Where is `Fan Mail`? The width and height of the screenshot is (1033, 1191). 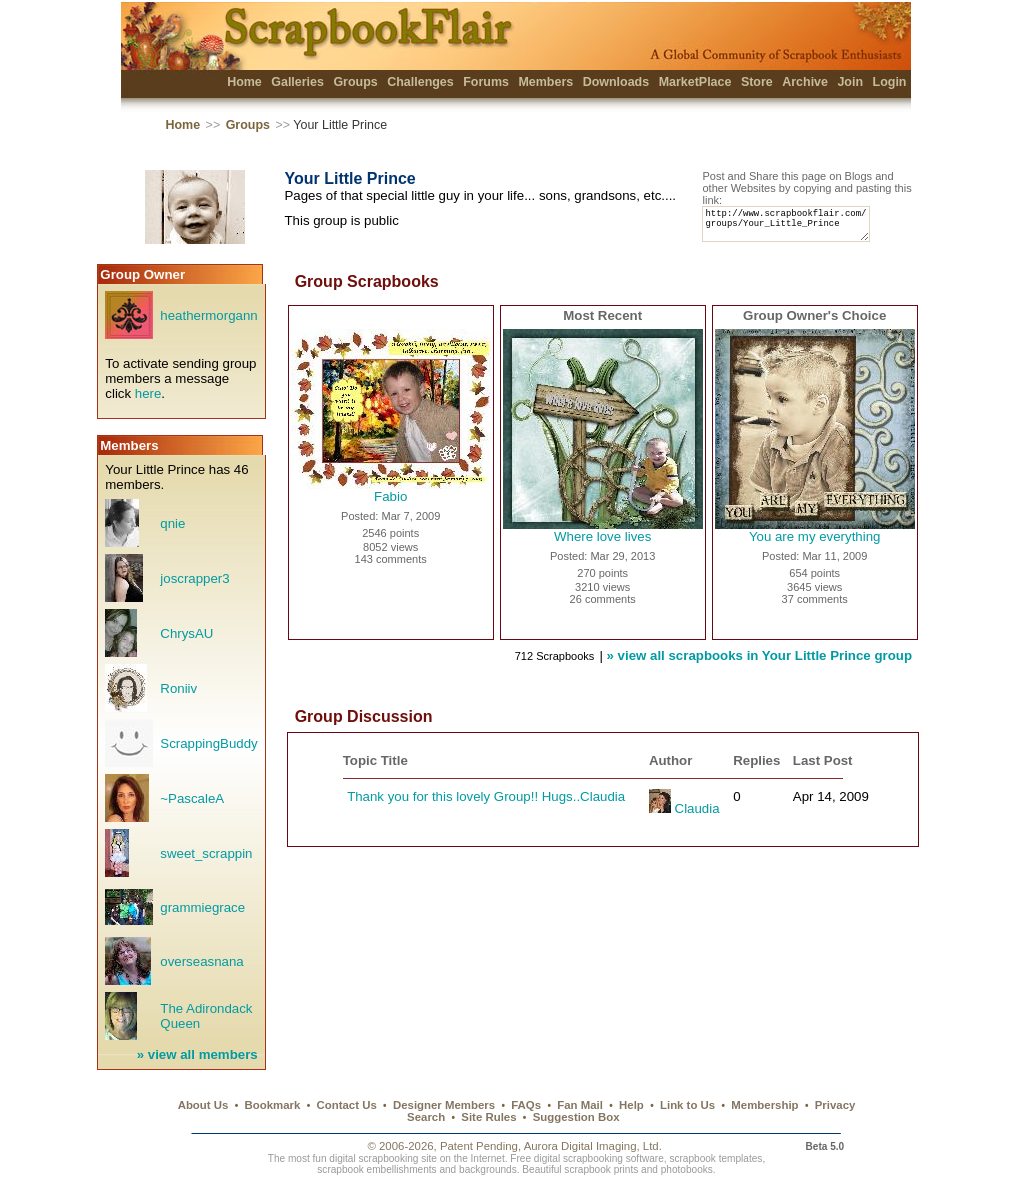
Fan Mail is located at coordinates (580, 1105).